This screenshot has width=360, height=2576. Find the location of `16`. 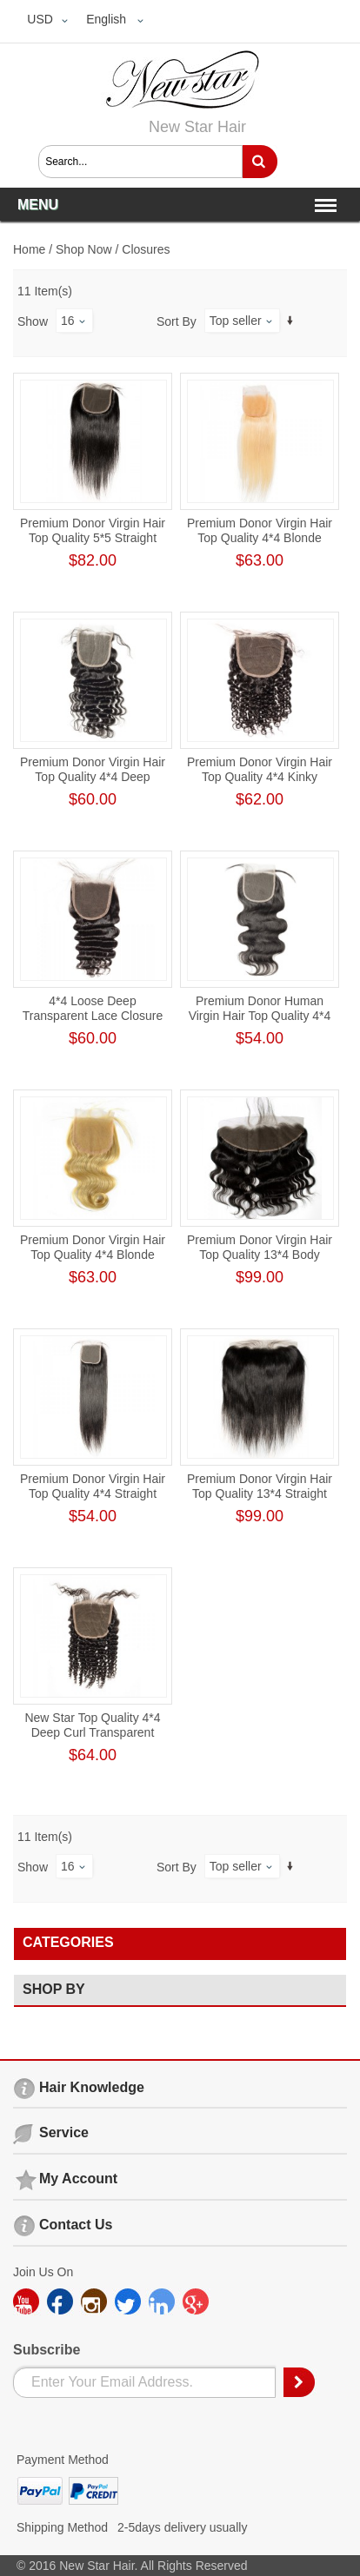

16 is located at coordinates (68, 321).